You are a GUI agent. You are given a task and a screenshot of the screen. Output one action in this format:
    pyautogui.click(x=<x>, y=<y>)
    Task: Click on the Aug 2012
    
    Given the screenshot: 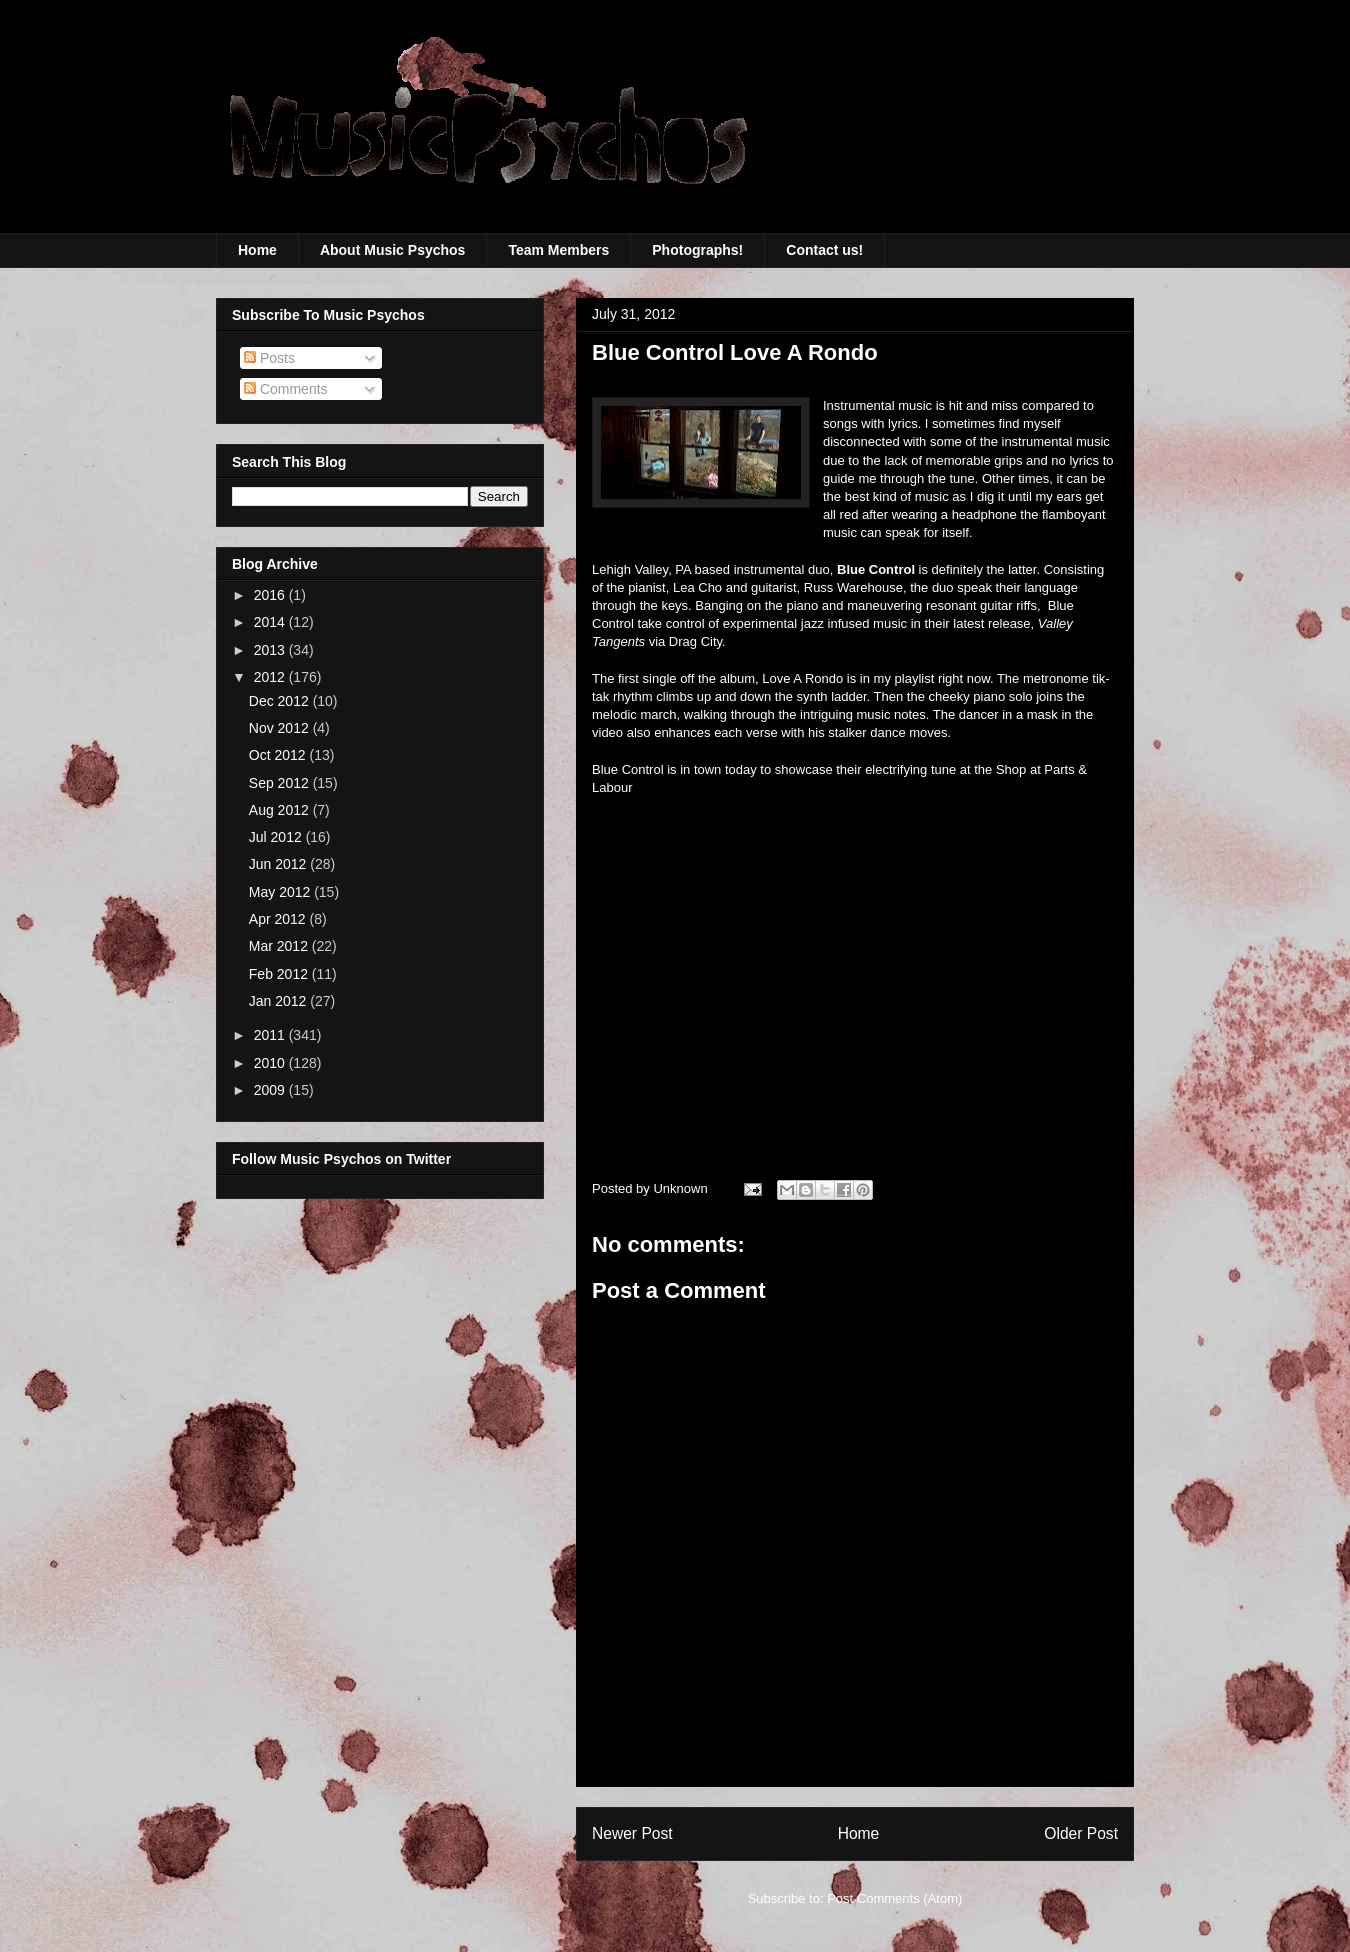 What is the action you would take?
    pyautogui.click(x=281, y=810)
    